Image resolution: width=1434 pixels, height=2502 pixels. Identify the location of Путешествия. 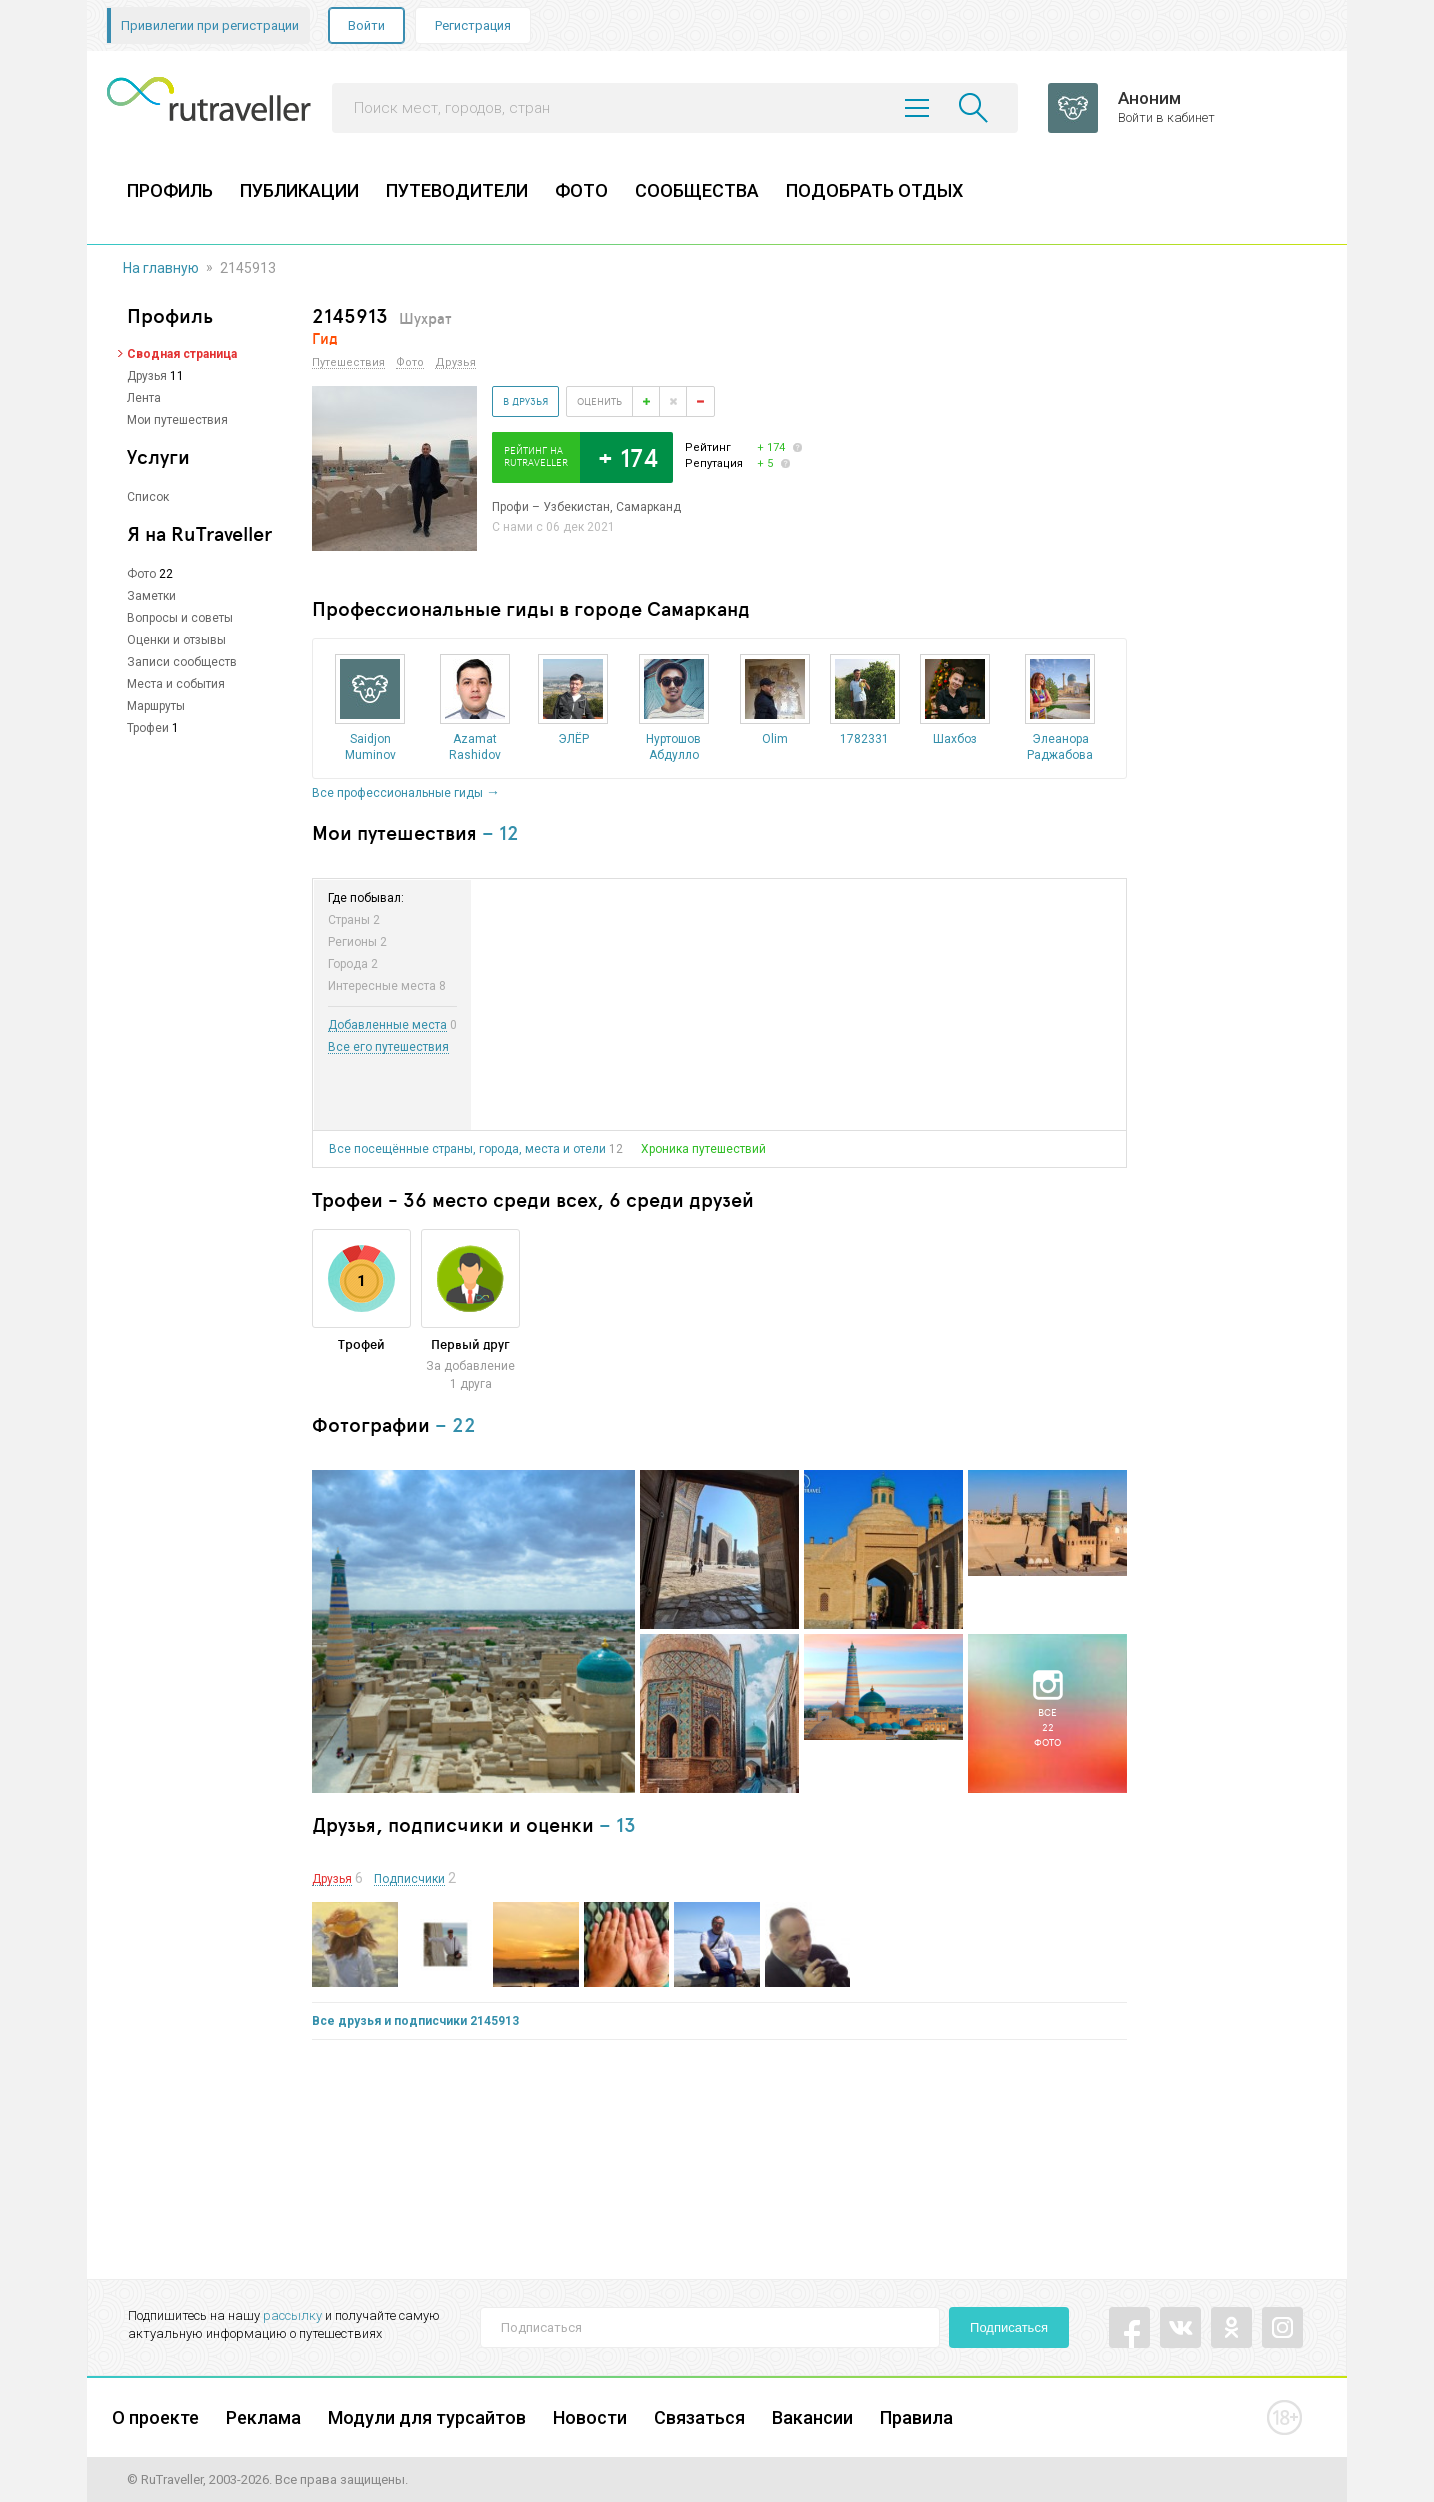
(348, 363).